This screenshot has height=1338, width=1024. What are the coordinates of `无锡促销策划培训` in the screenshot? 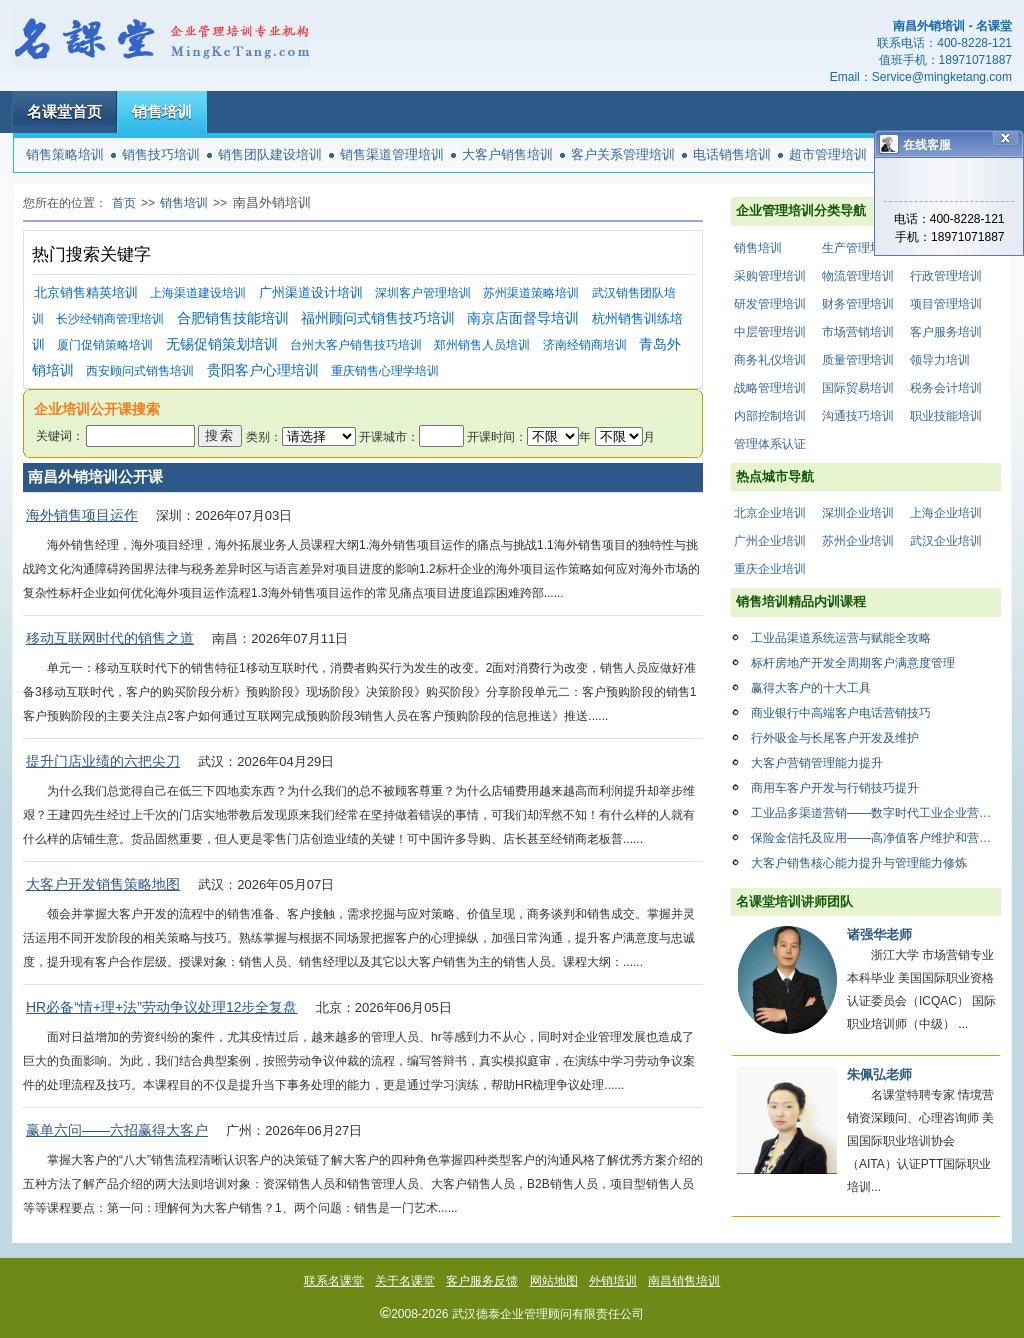 It's located at (222, 344).